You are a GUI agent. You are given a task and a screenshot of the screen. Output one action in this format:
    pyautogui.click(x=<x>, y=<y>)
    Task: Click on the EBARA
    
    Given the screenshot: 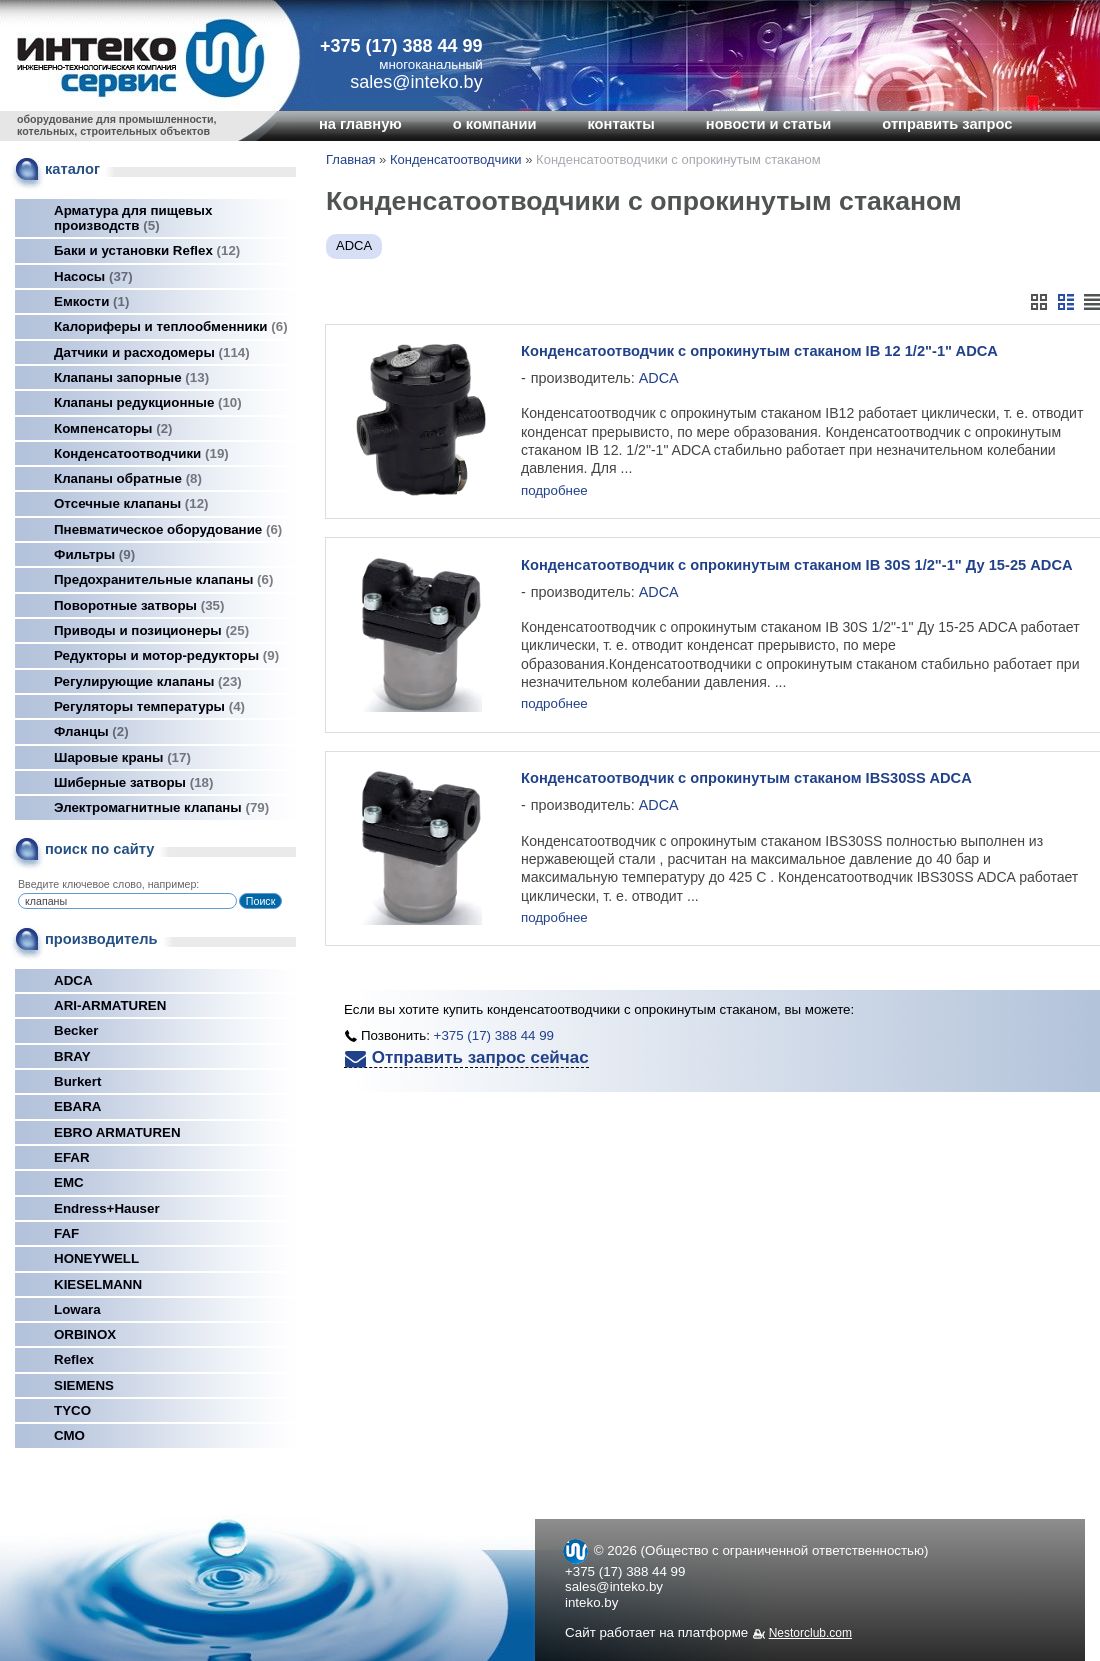 What is the action you would take?
    pyautogui.click(x=77, y=1106)
    